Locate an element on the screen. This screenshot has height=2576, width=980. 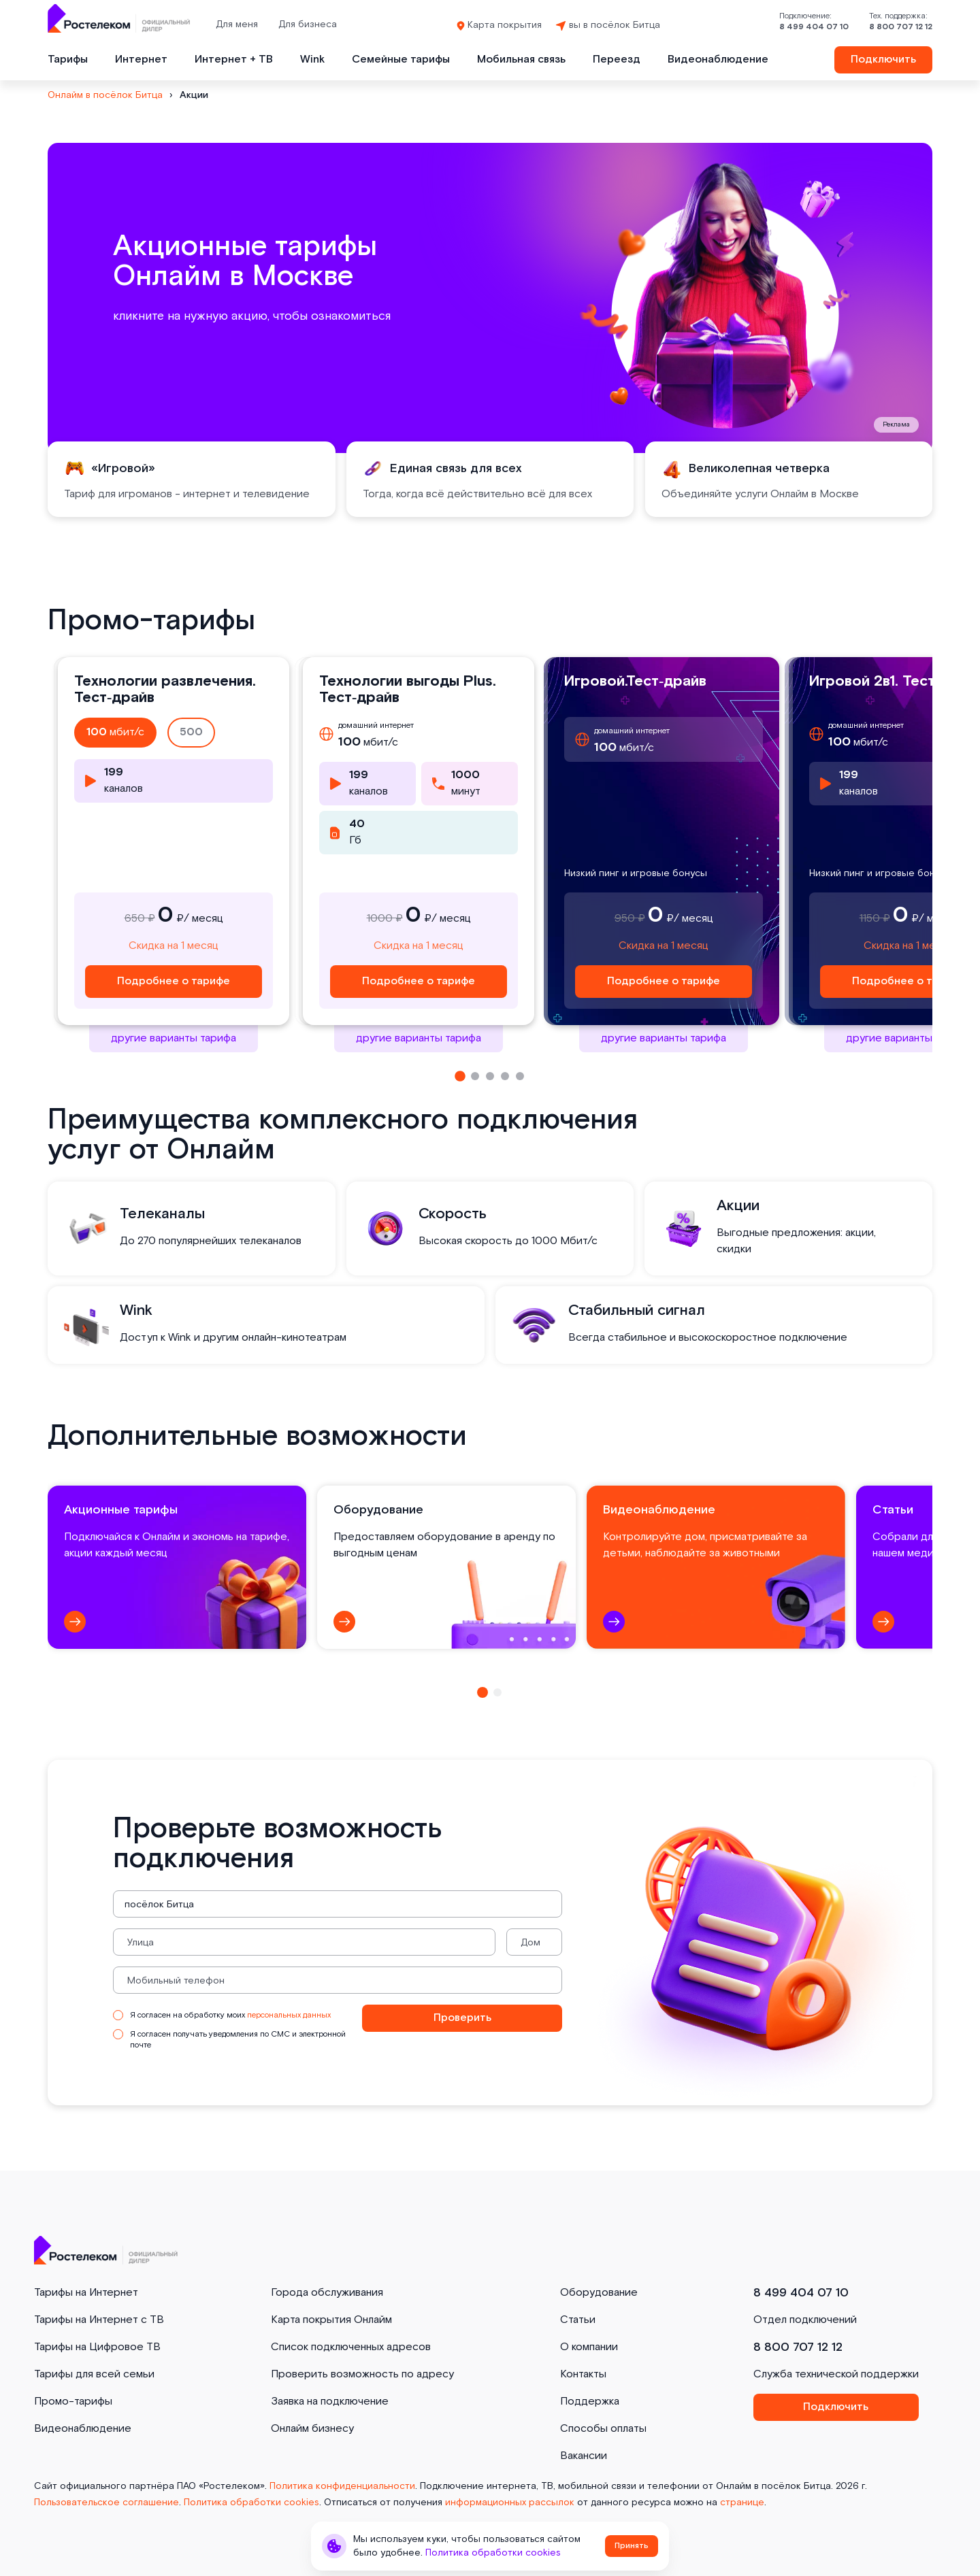
информационных рассылок is located at coordinates (509, 2502).